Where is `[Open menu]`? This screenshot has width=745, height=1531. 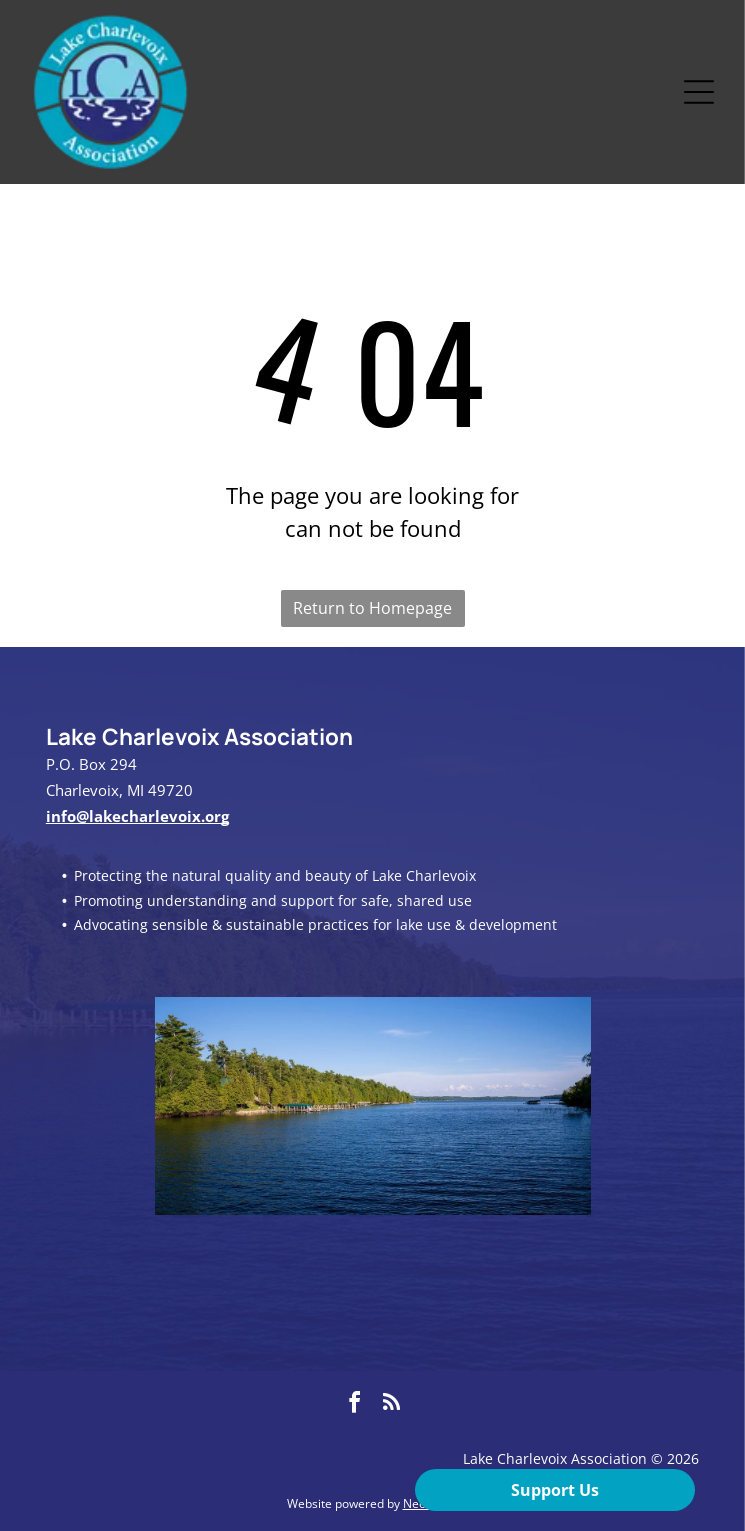
[Open menu] is located at coordinates (699, 92).